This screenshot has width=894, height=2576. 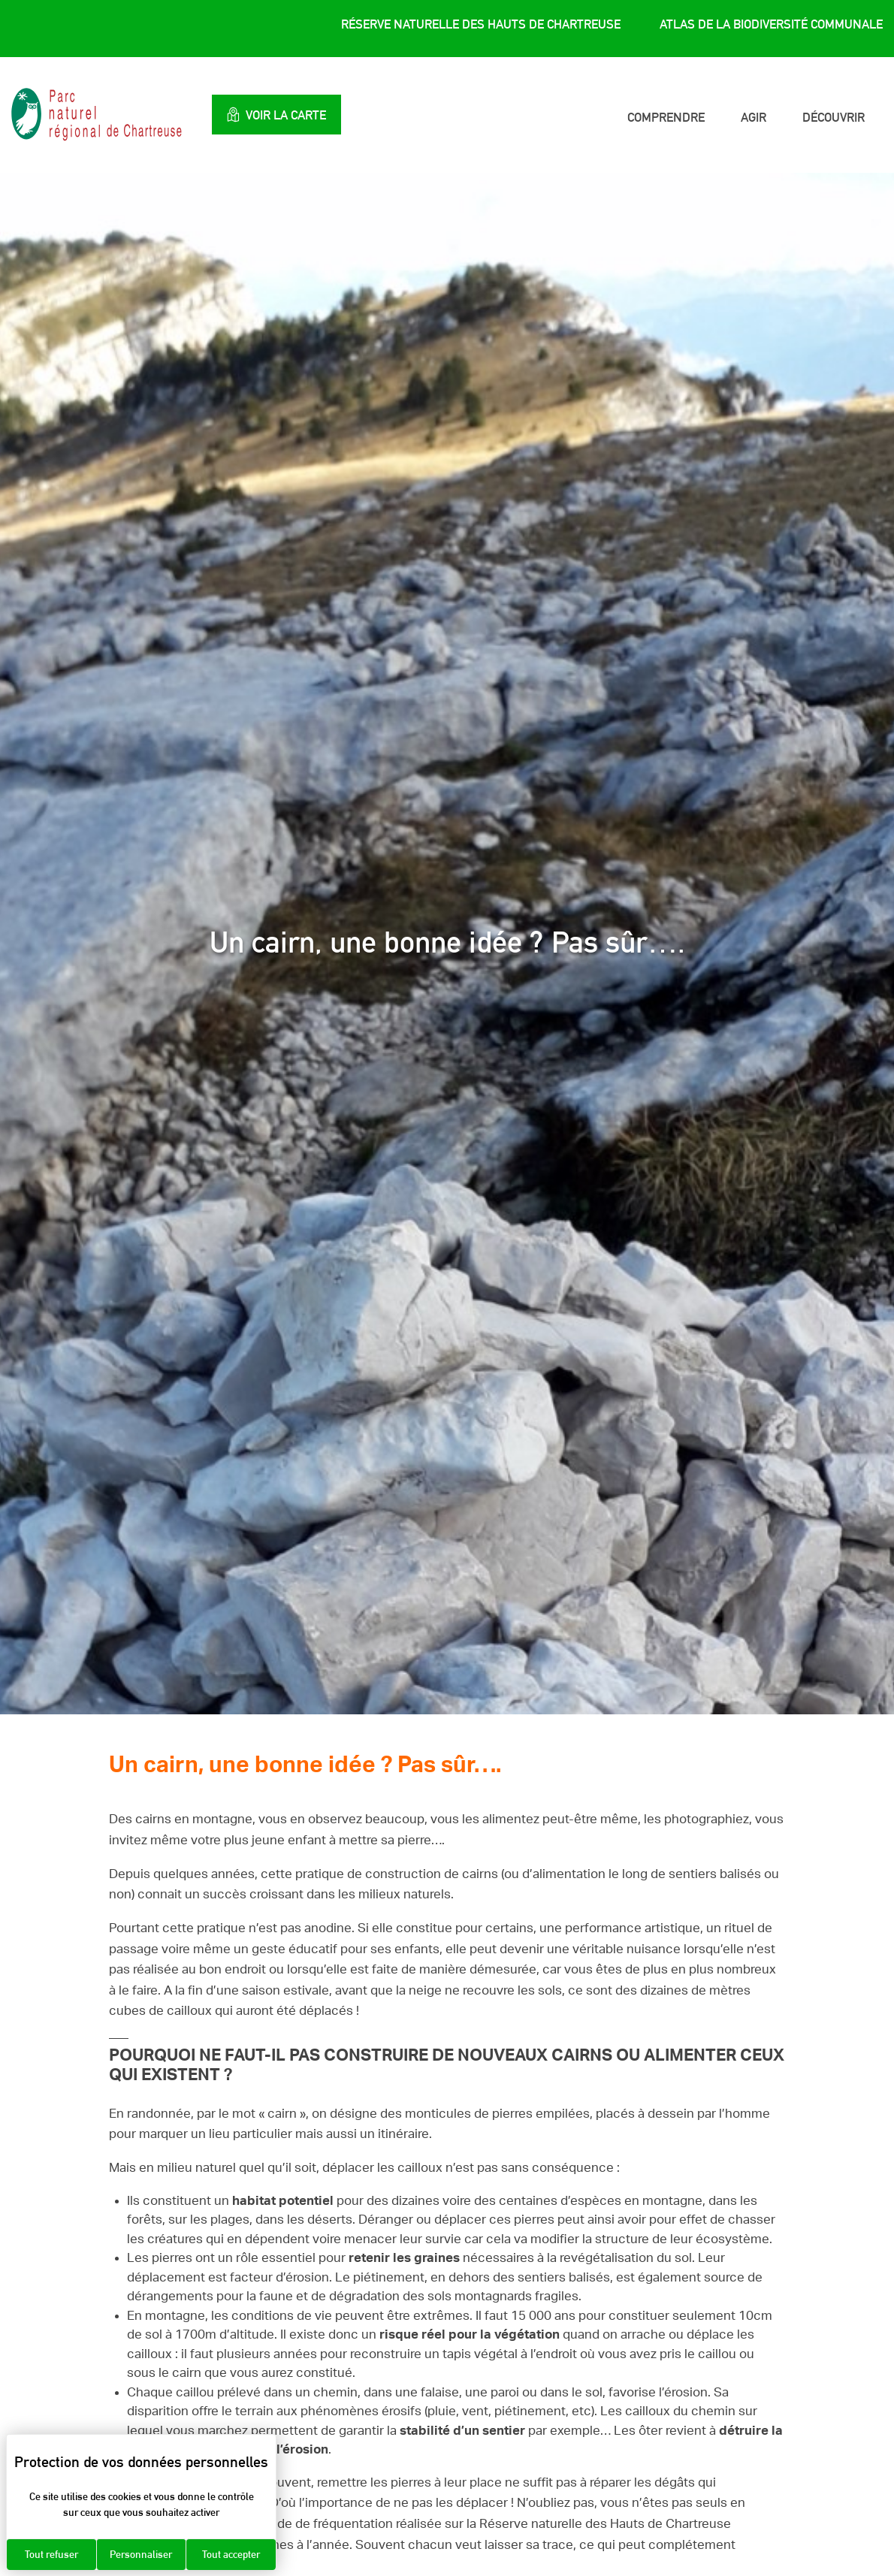 I want to click on Découvrir, so click(x=833, y=117).